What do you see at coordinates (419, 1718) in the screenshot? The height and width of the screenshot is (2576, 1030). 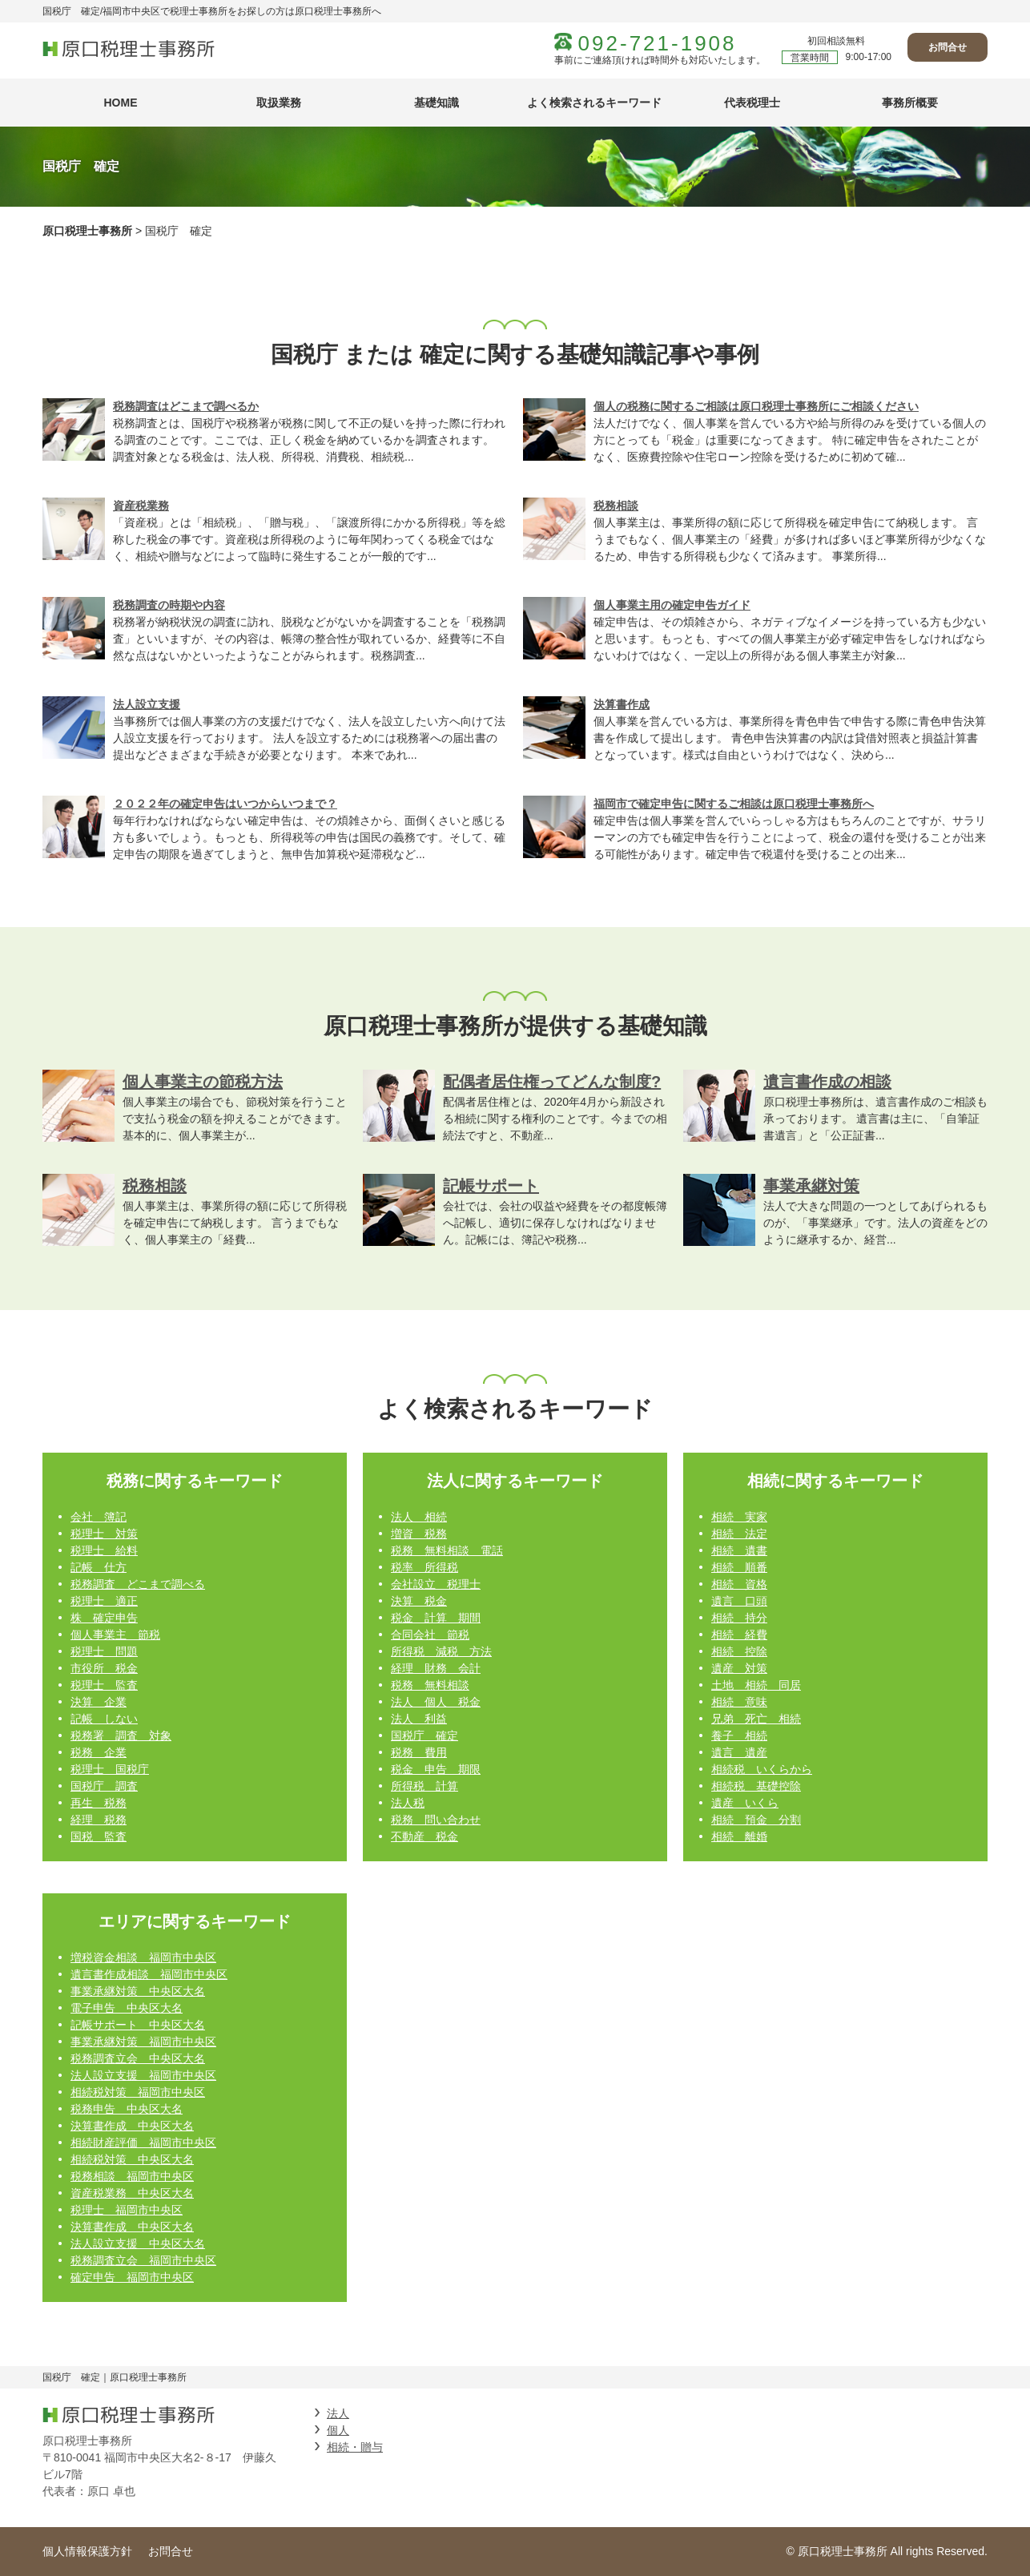 I see `法人 利益` at bounding box center [419, 1718].